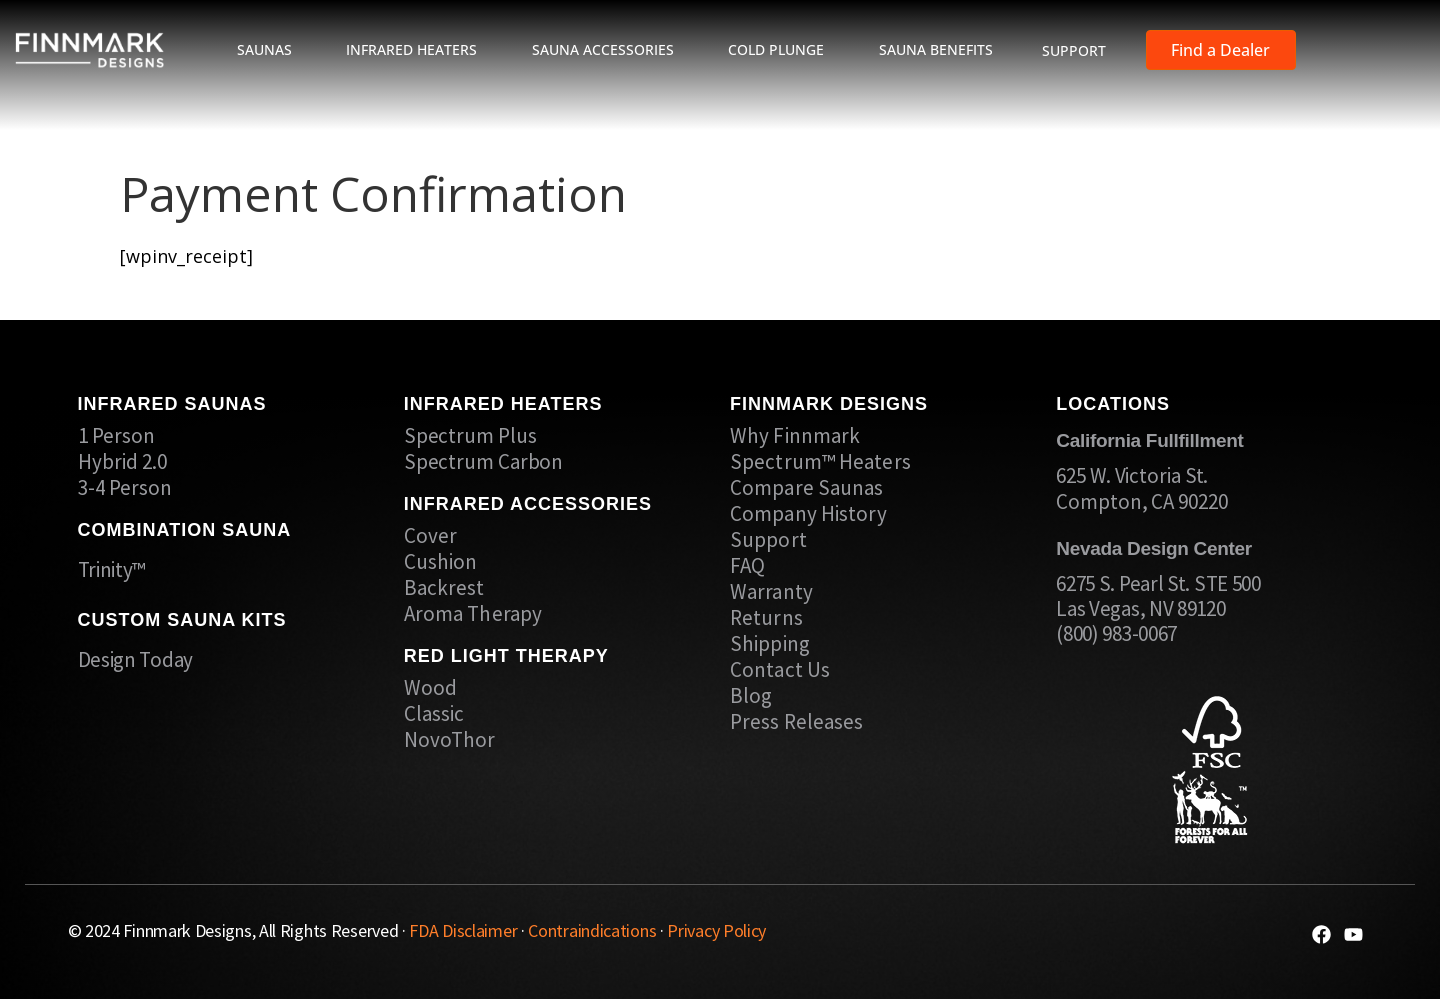 This screenshot has height=1004, width=1440. What do you see at coordinates (809, 514) in the screenshot?
I see `Company History` at bounding box center [809, 514].